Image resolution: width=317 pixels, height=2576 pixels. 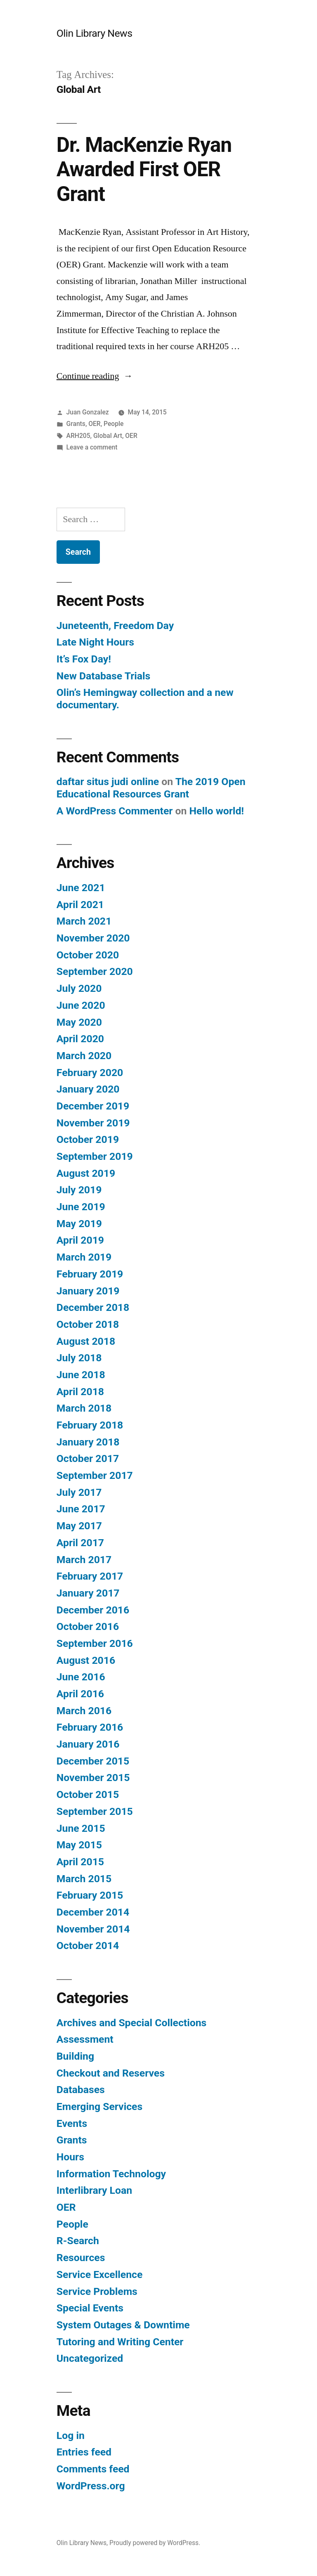 What do you see at coordinates (90, 2308) in the screenshot?
I see `Special Events` at bounding box center [90, 2308].